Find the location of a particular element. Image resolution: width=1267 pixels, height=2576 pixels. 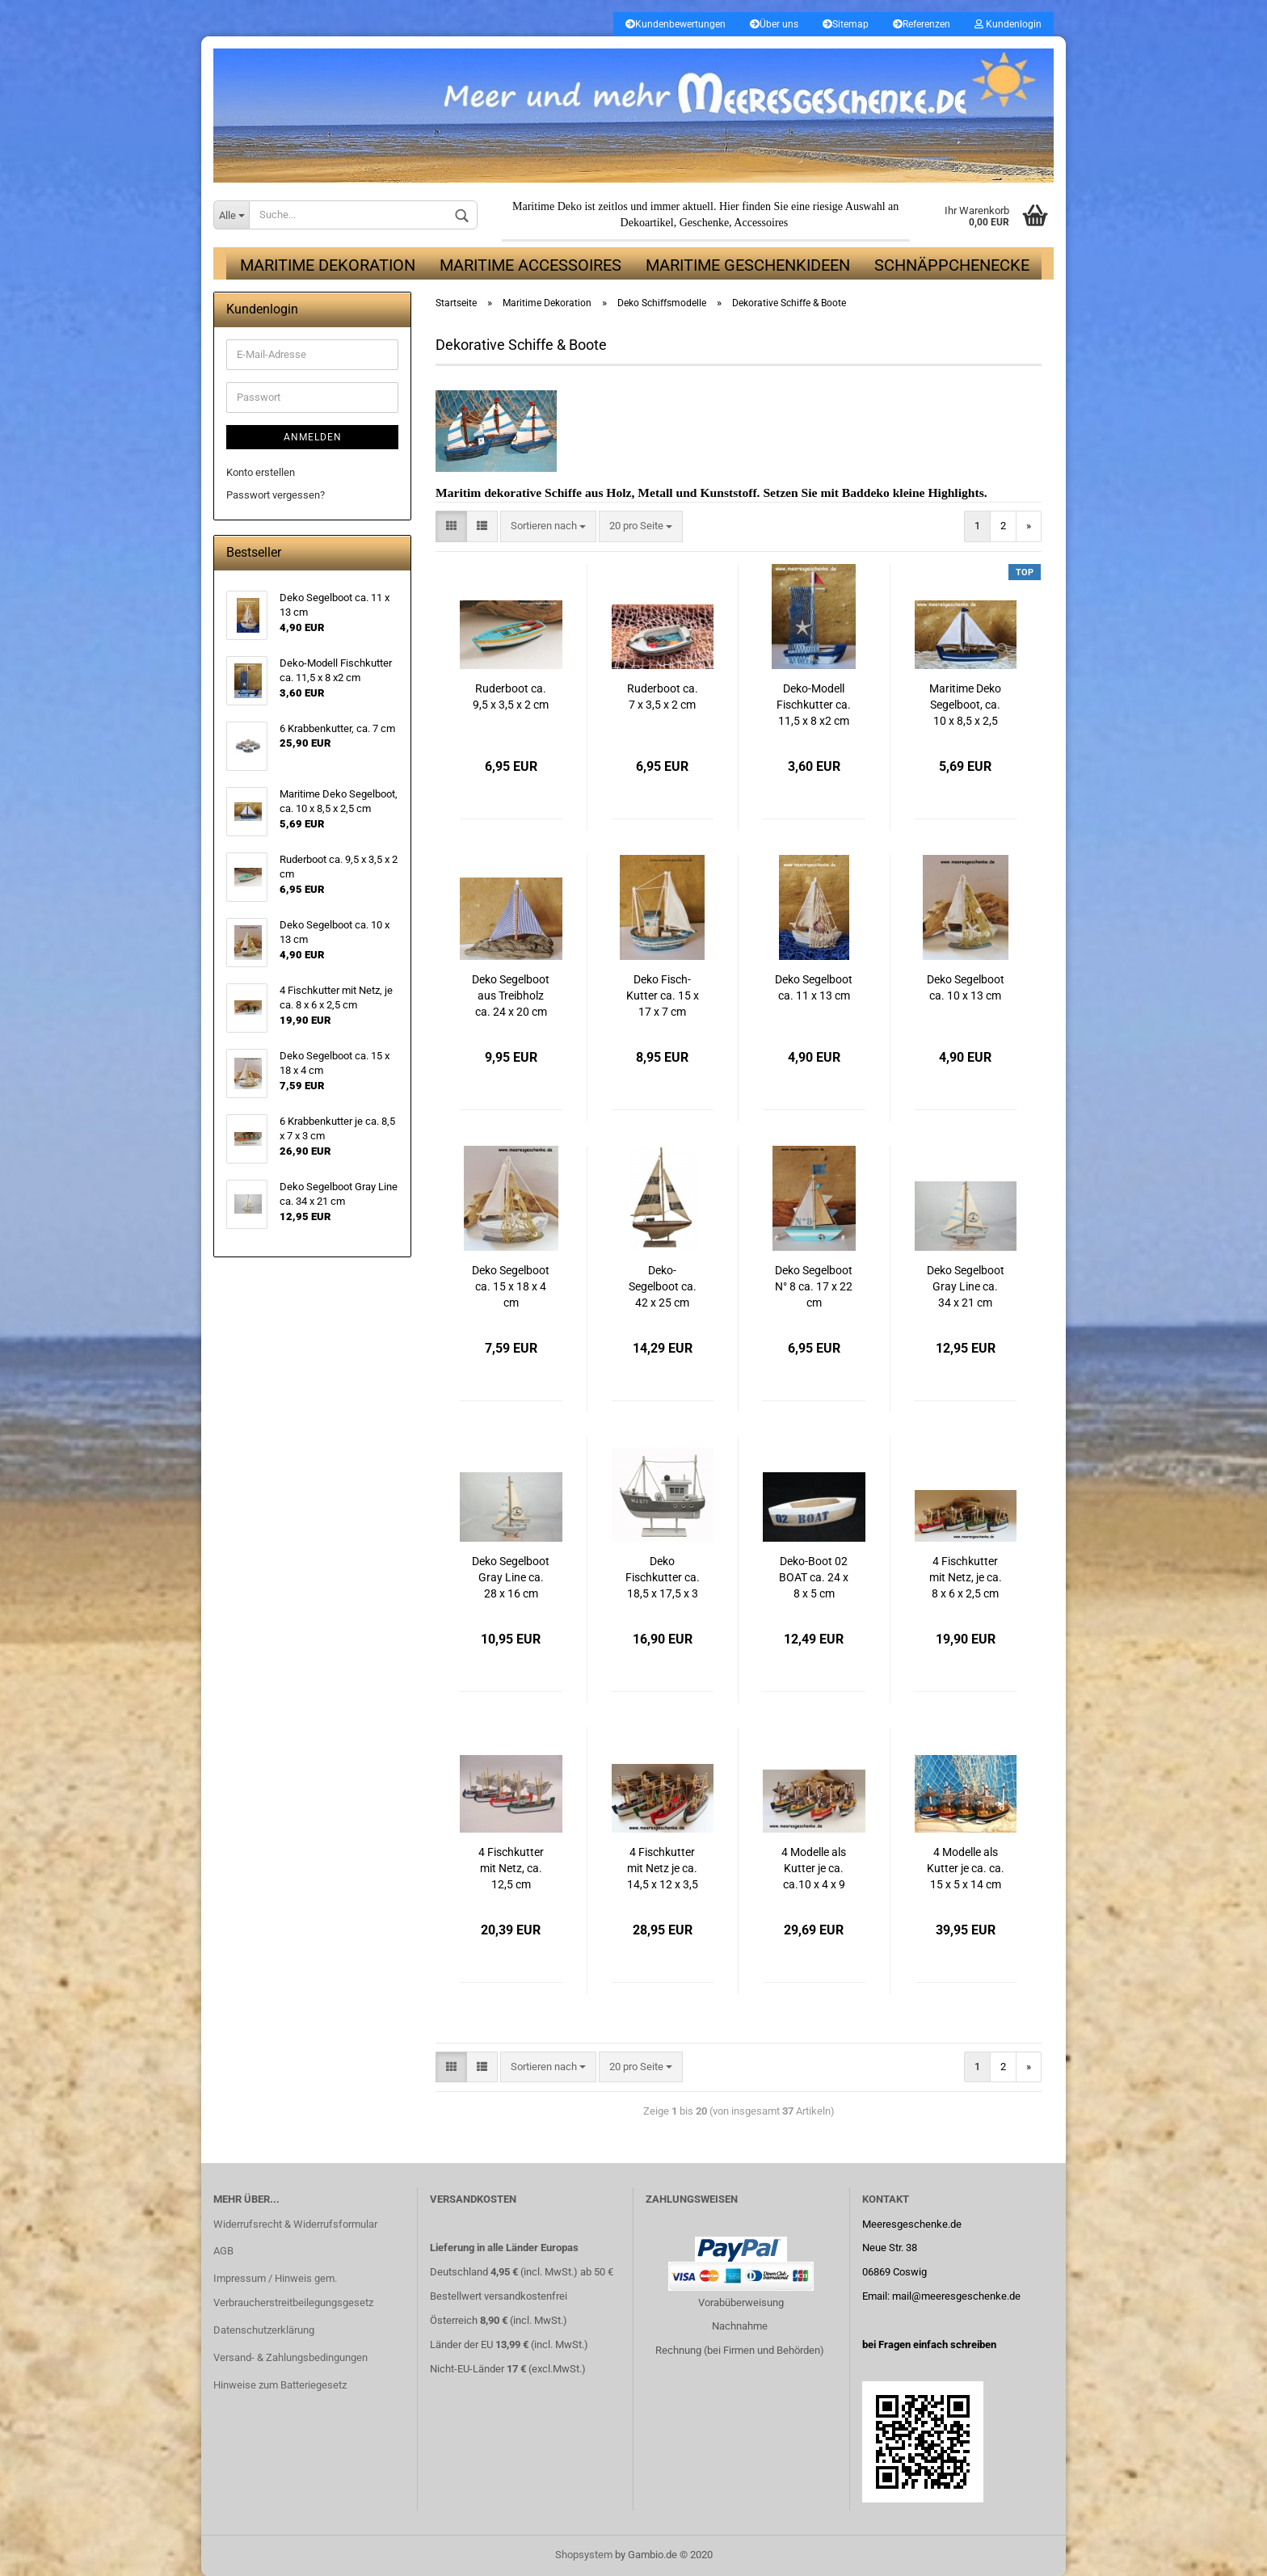

Anmelden is located at coordinates (313, 437).